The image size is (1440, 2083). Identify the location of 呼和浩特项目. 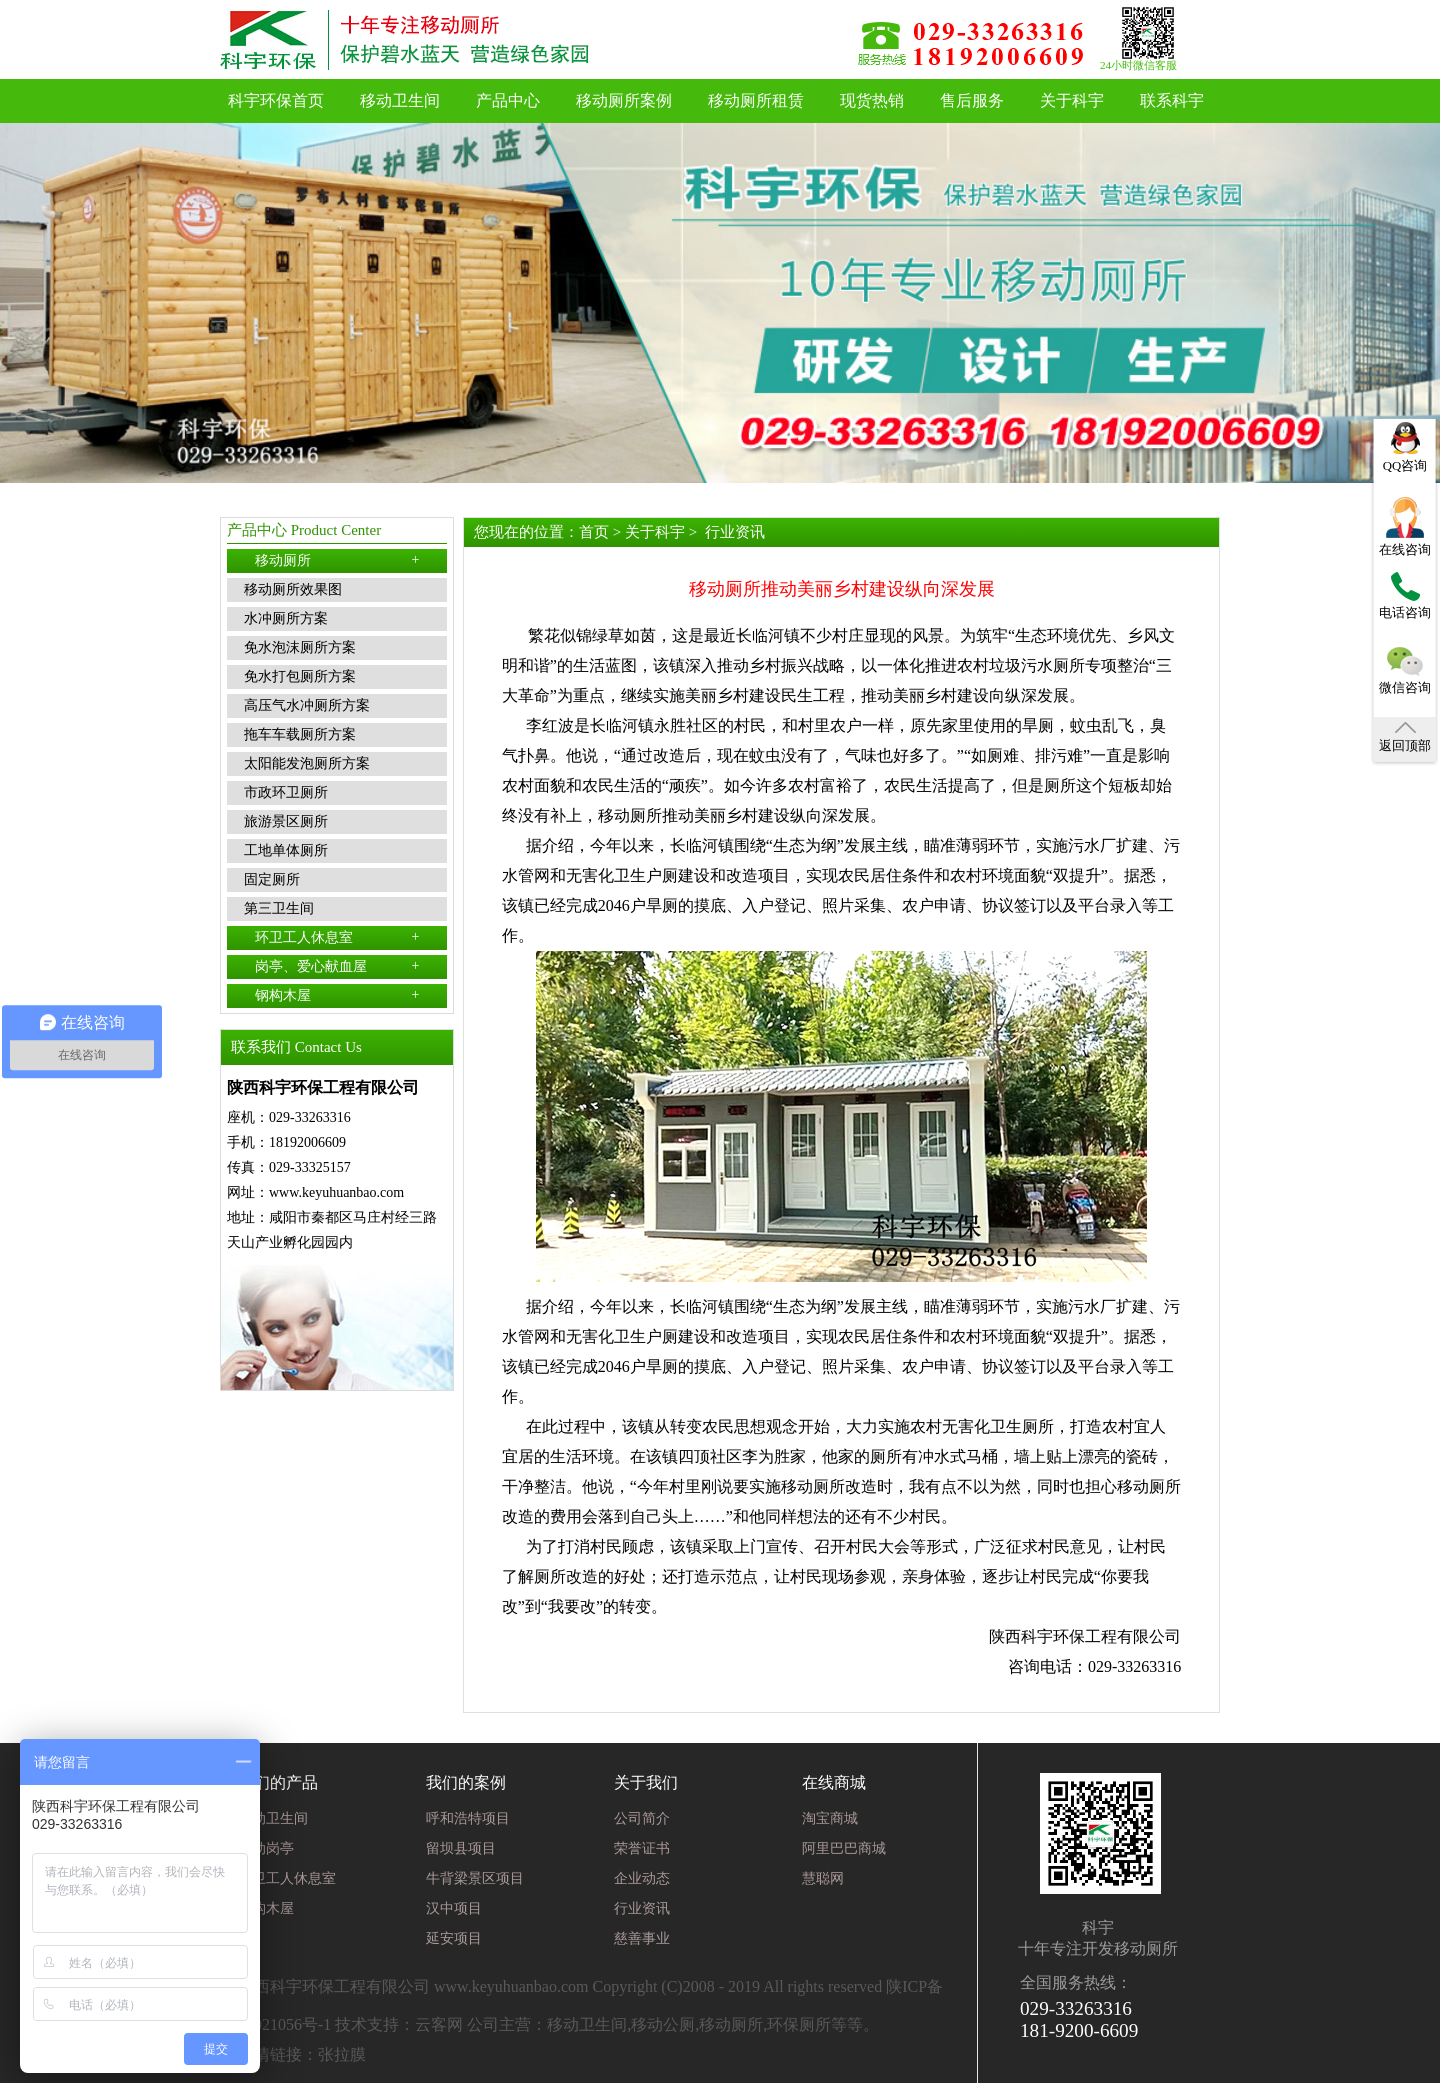
(468, 1818).